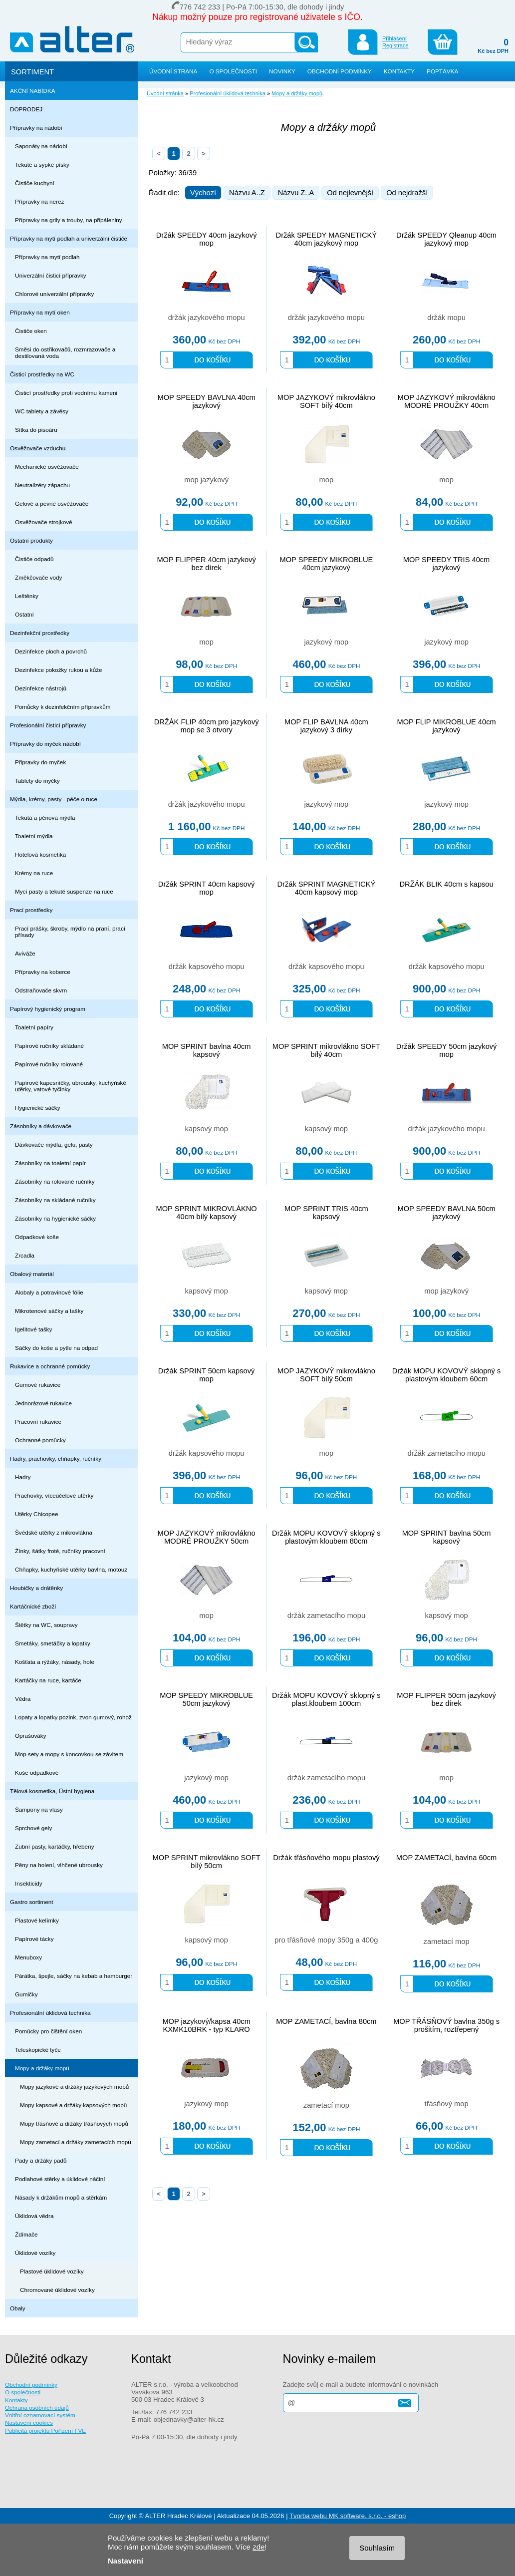 The height and width of the screenshot is (2576, 515). Describe the element at coordinates (34, 559) in the screenshot. I see `Čističe odpadů` at that location.